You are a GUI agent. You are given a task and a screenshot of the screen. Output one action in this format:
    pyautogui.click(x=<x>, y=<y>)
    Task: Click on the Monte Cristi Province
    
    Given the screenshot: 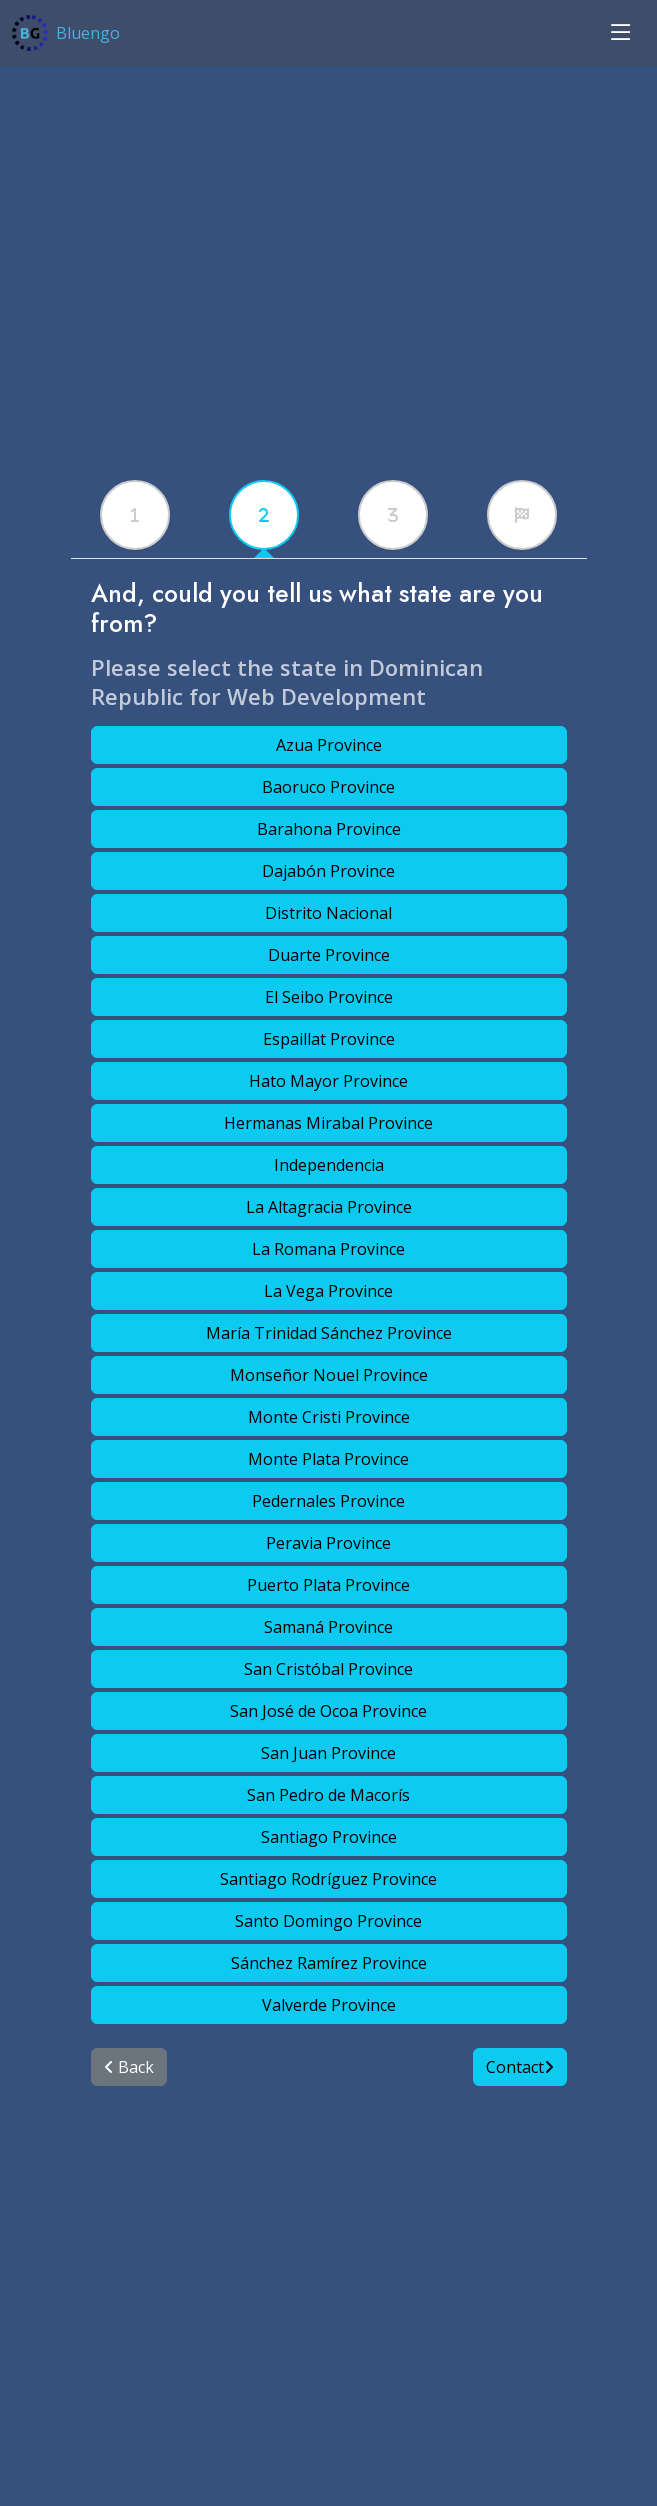 What is the action you would take?
    pyautogui.click(x=329, y=1417)
    